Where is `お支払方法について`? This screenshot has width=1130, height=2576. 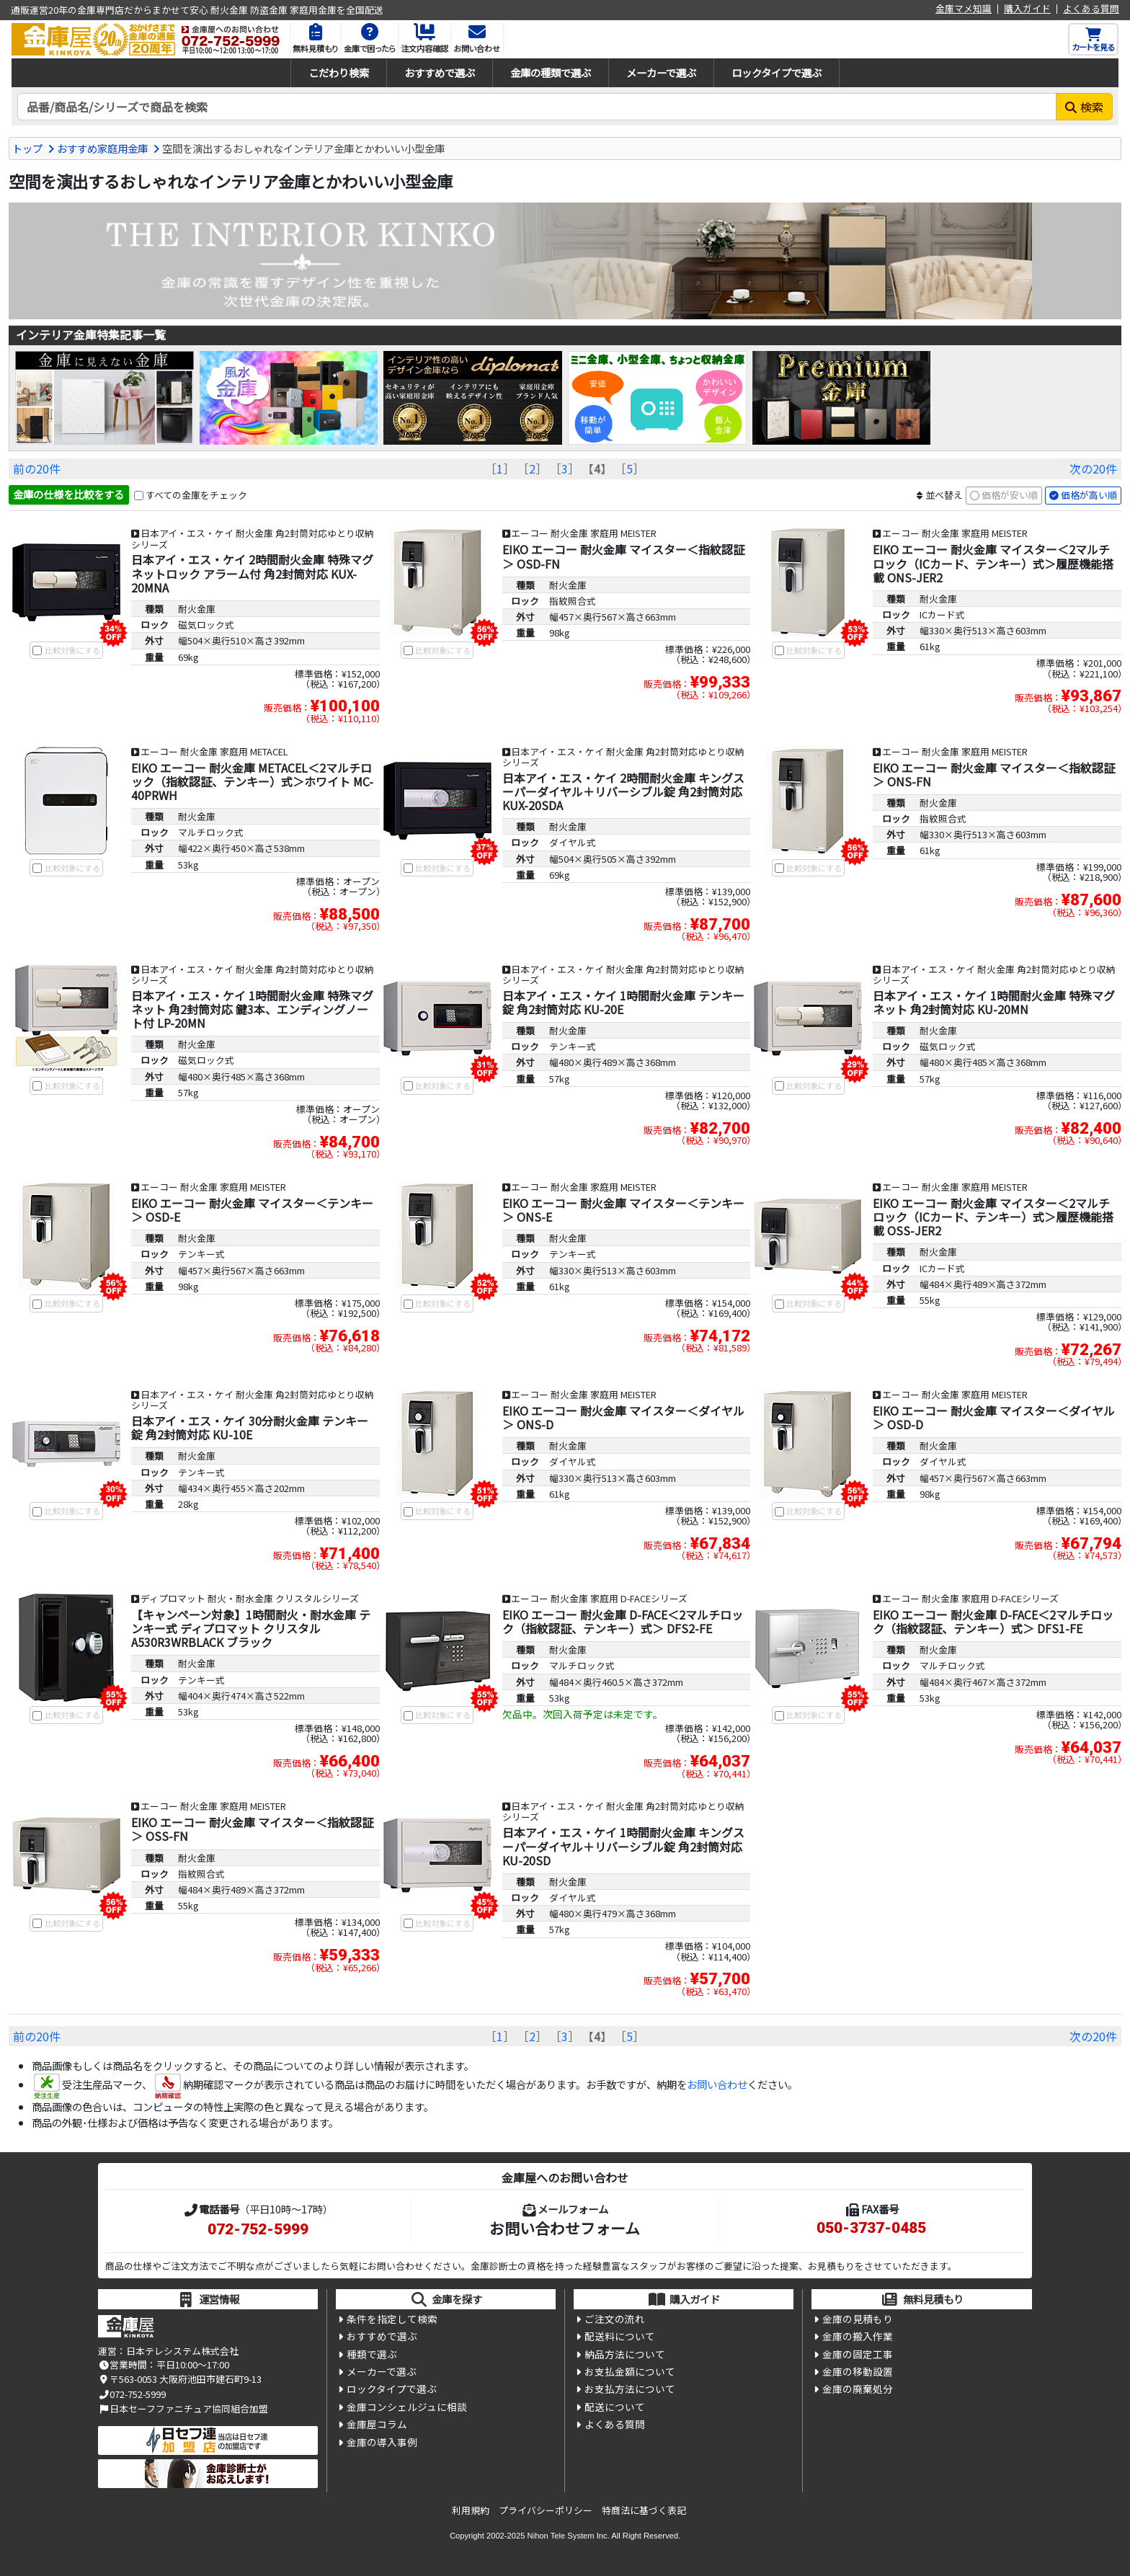 お支払方法について is located at coordinates (629, 2388).